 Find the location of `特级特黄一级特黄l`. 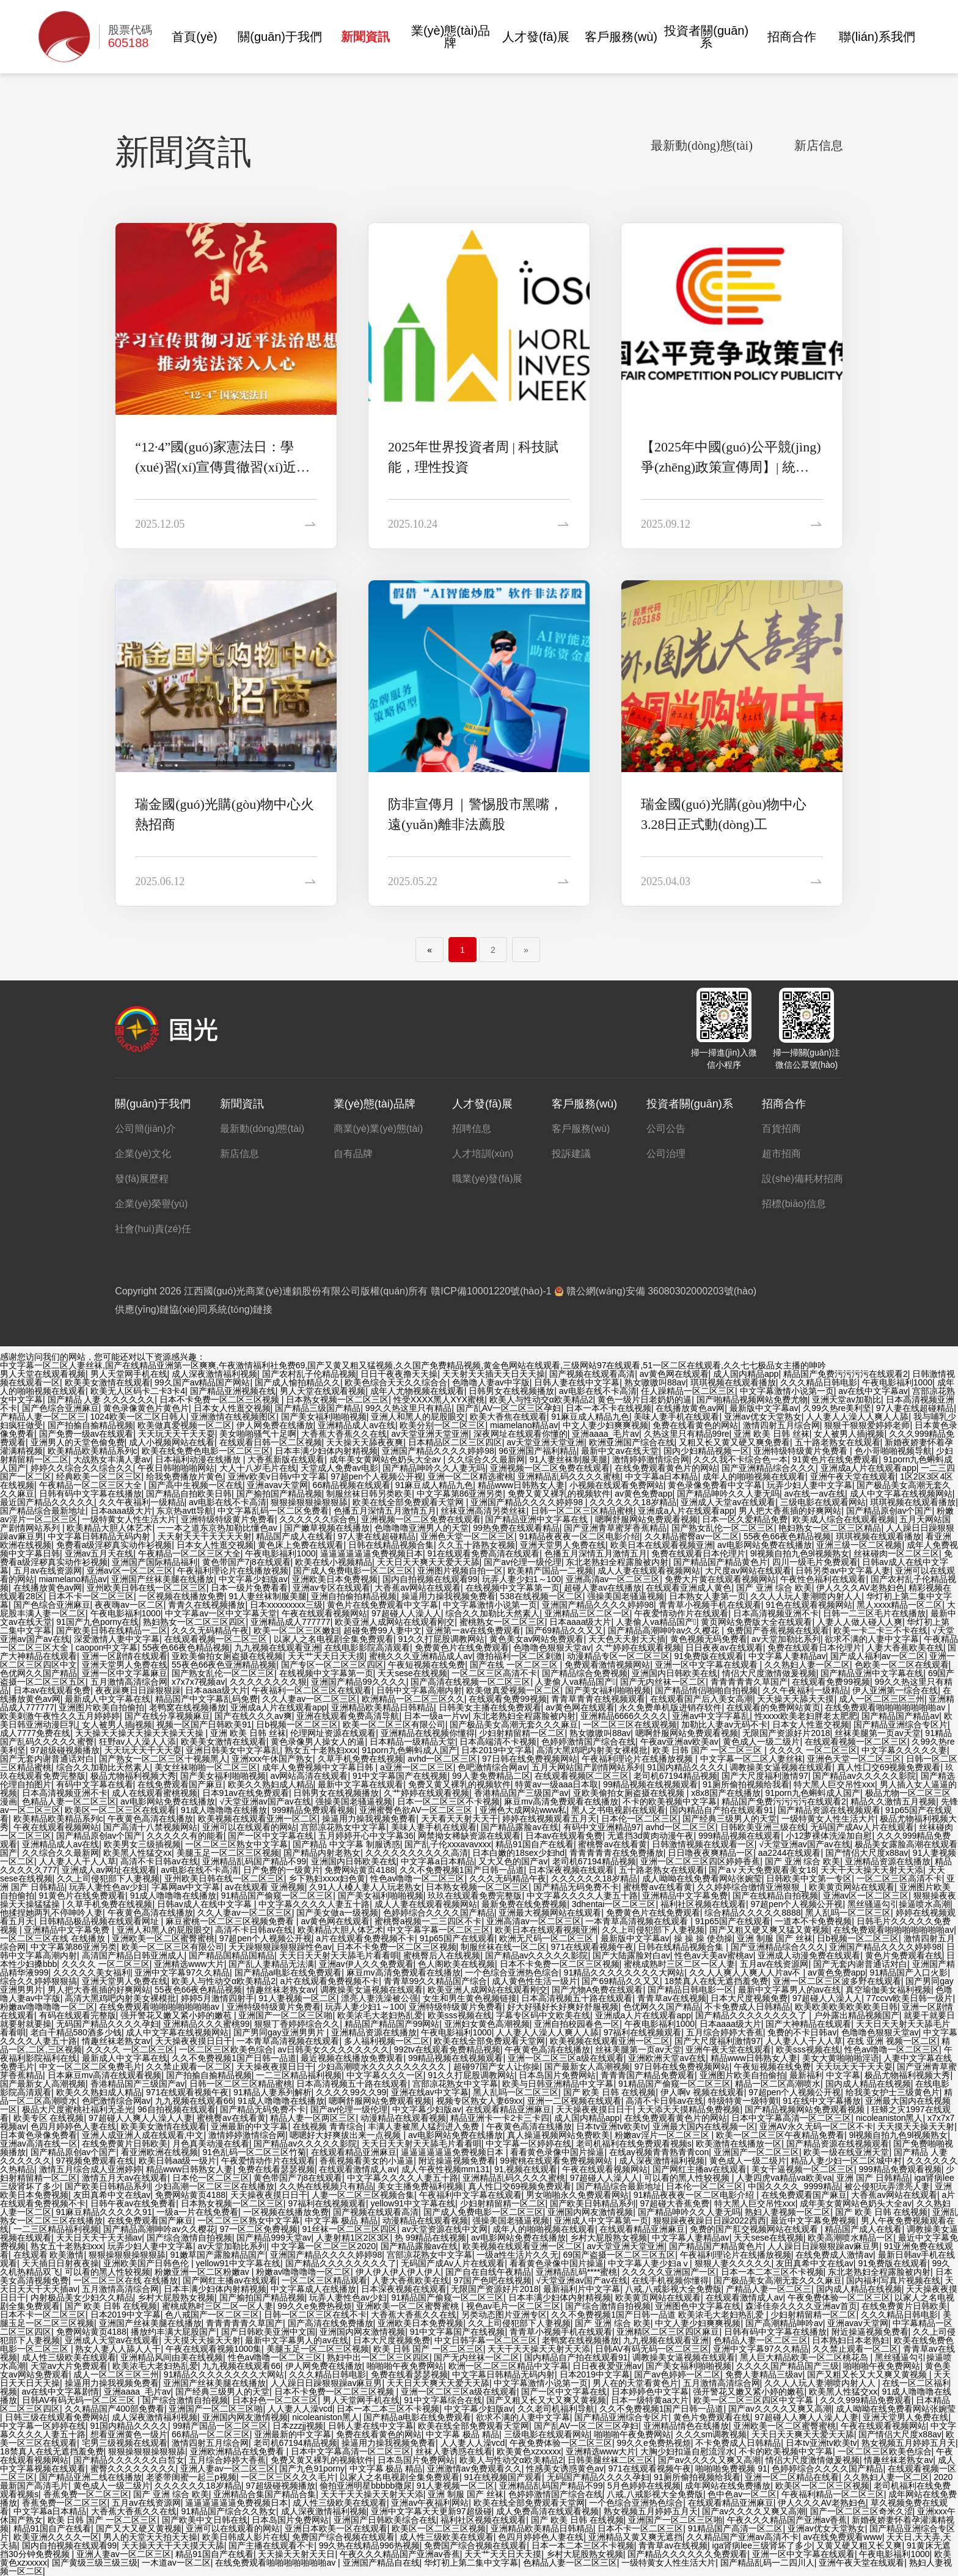

特级特黄一级特黄l is located at coordinates (743, 2101).